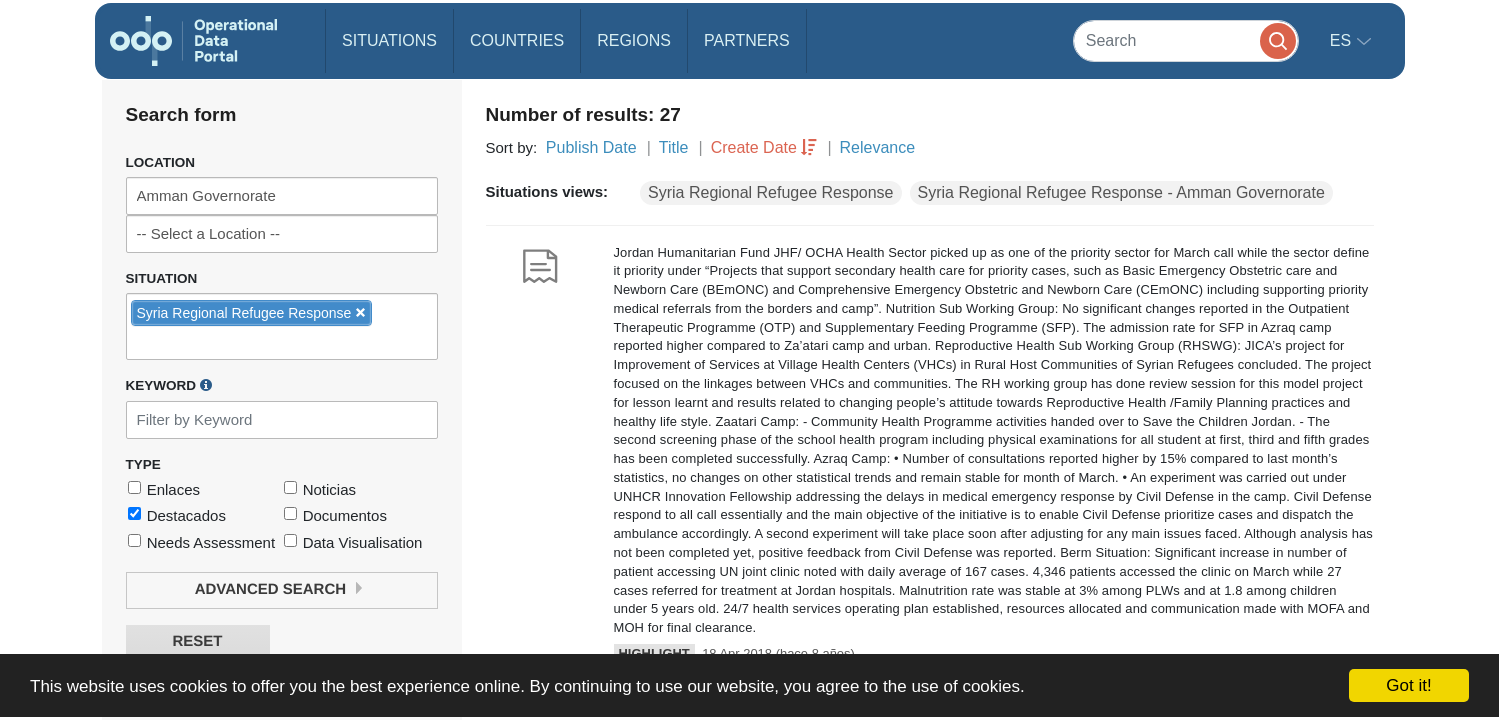  I want to click on Got it!, so click(1408, 685).